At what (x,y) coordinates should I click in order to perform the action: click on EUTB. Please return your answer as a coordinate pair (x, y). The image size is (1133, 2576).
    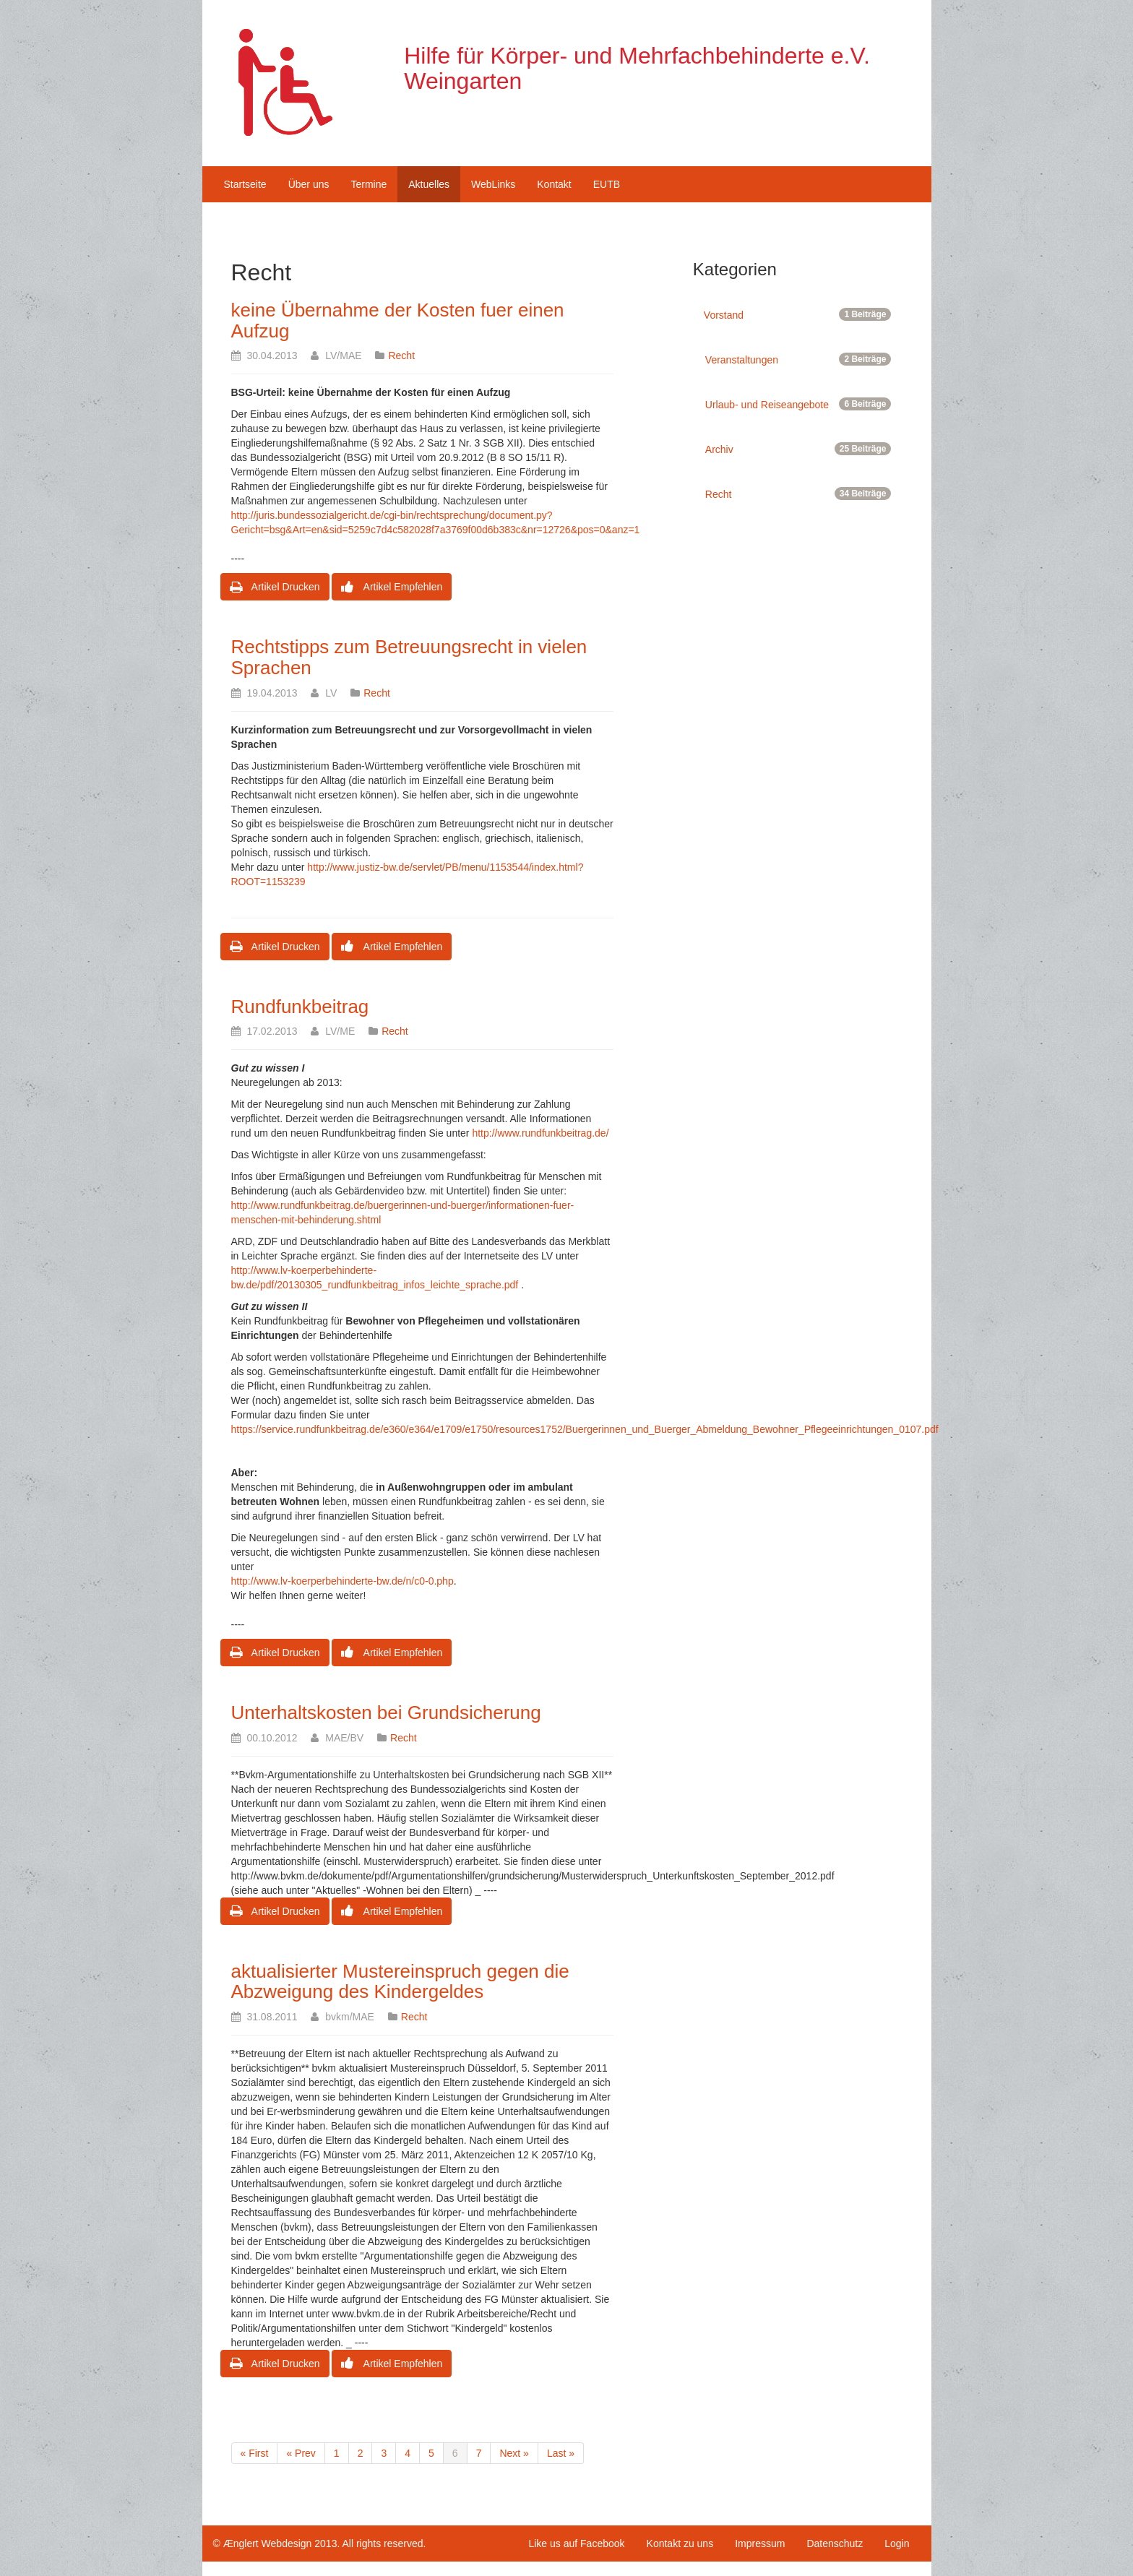
    Looking at the image, I should click on (606, 184).